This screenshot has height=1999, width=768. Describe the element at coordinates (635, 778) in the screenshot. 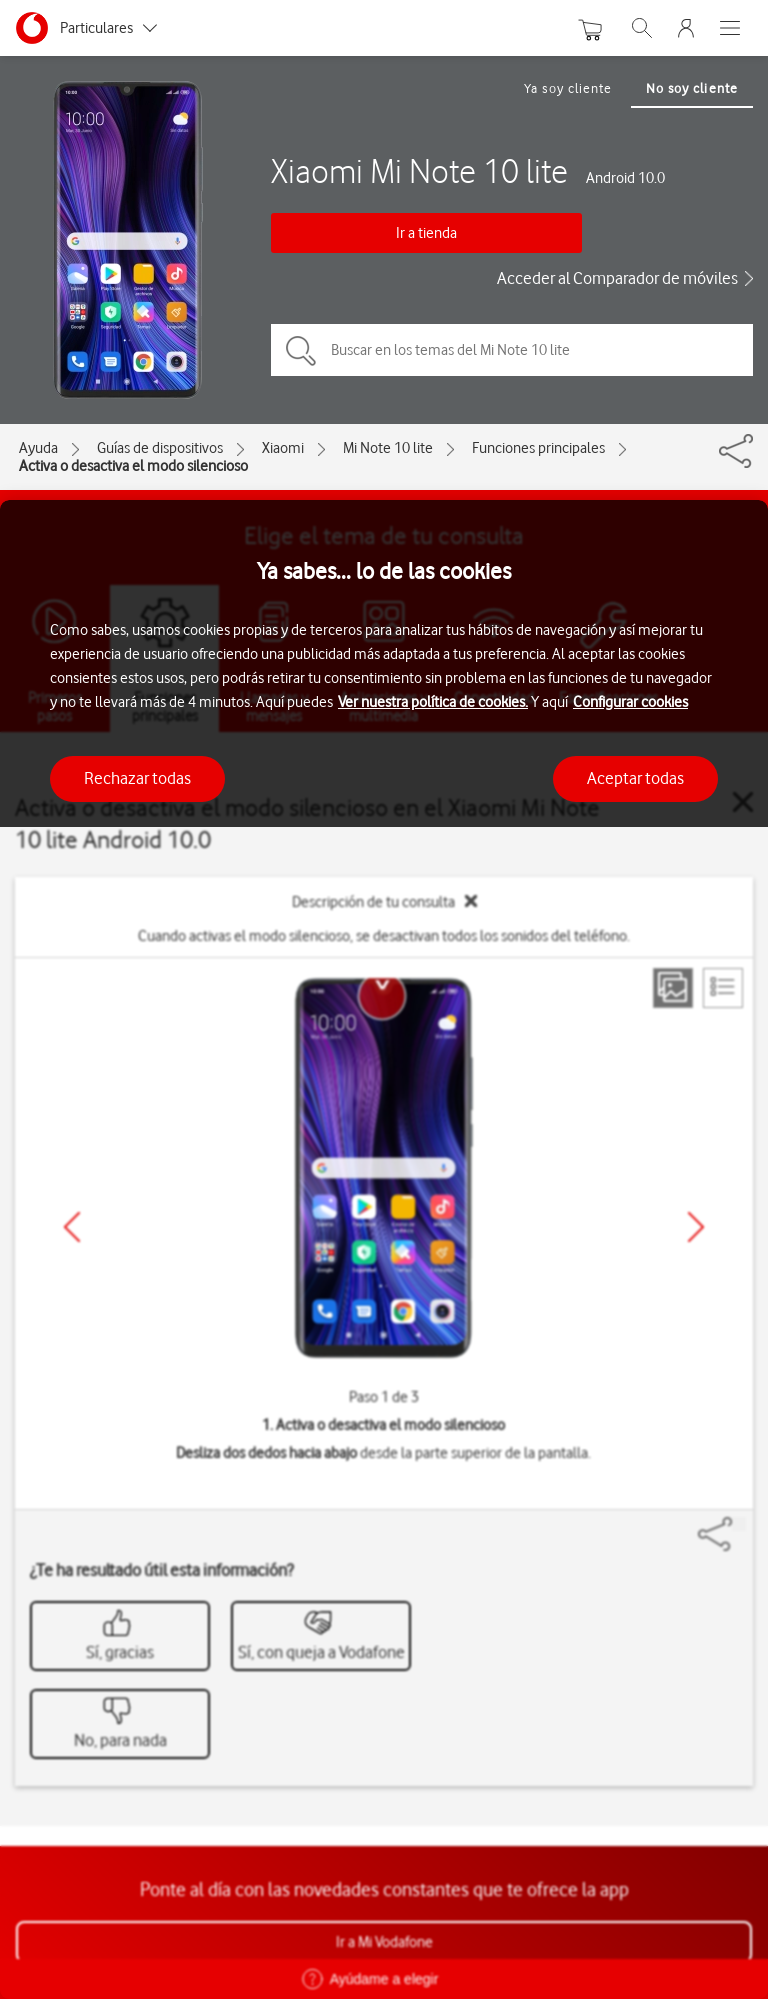

I see `Aceptar todas` at that location.